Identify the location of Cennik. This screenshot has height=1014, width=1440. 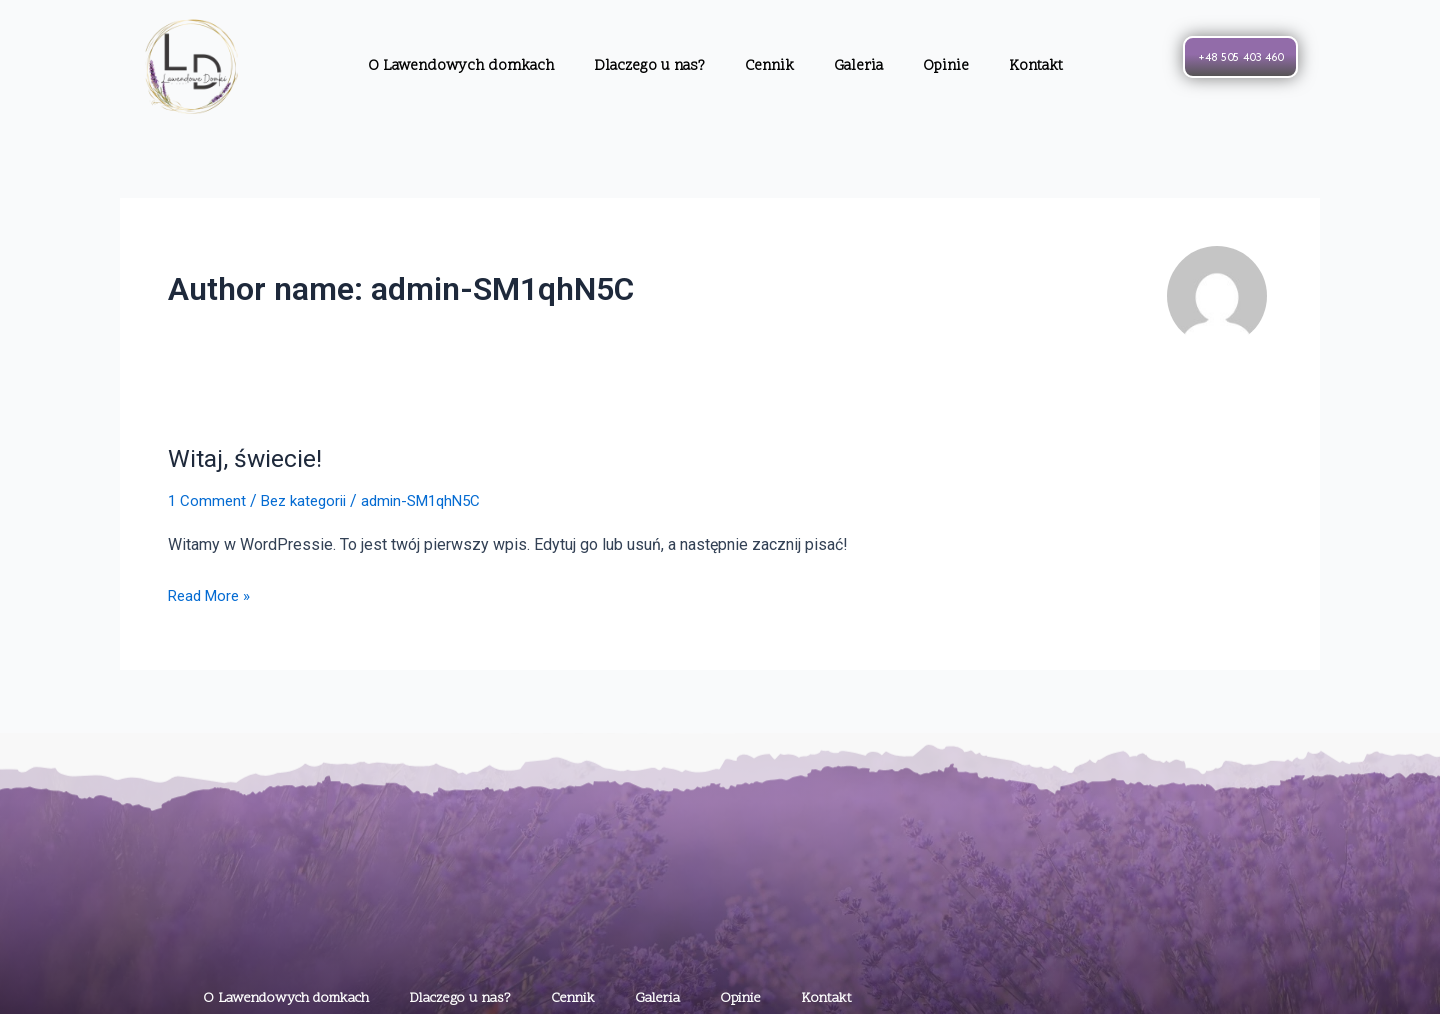
(769, 66).